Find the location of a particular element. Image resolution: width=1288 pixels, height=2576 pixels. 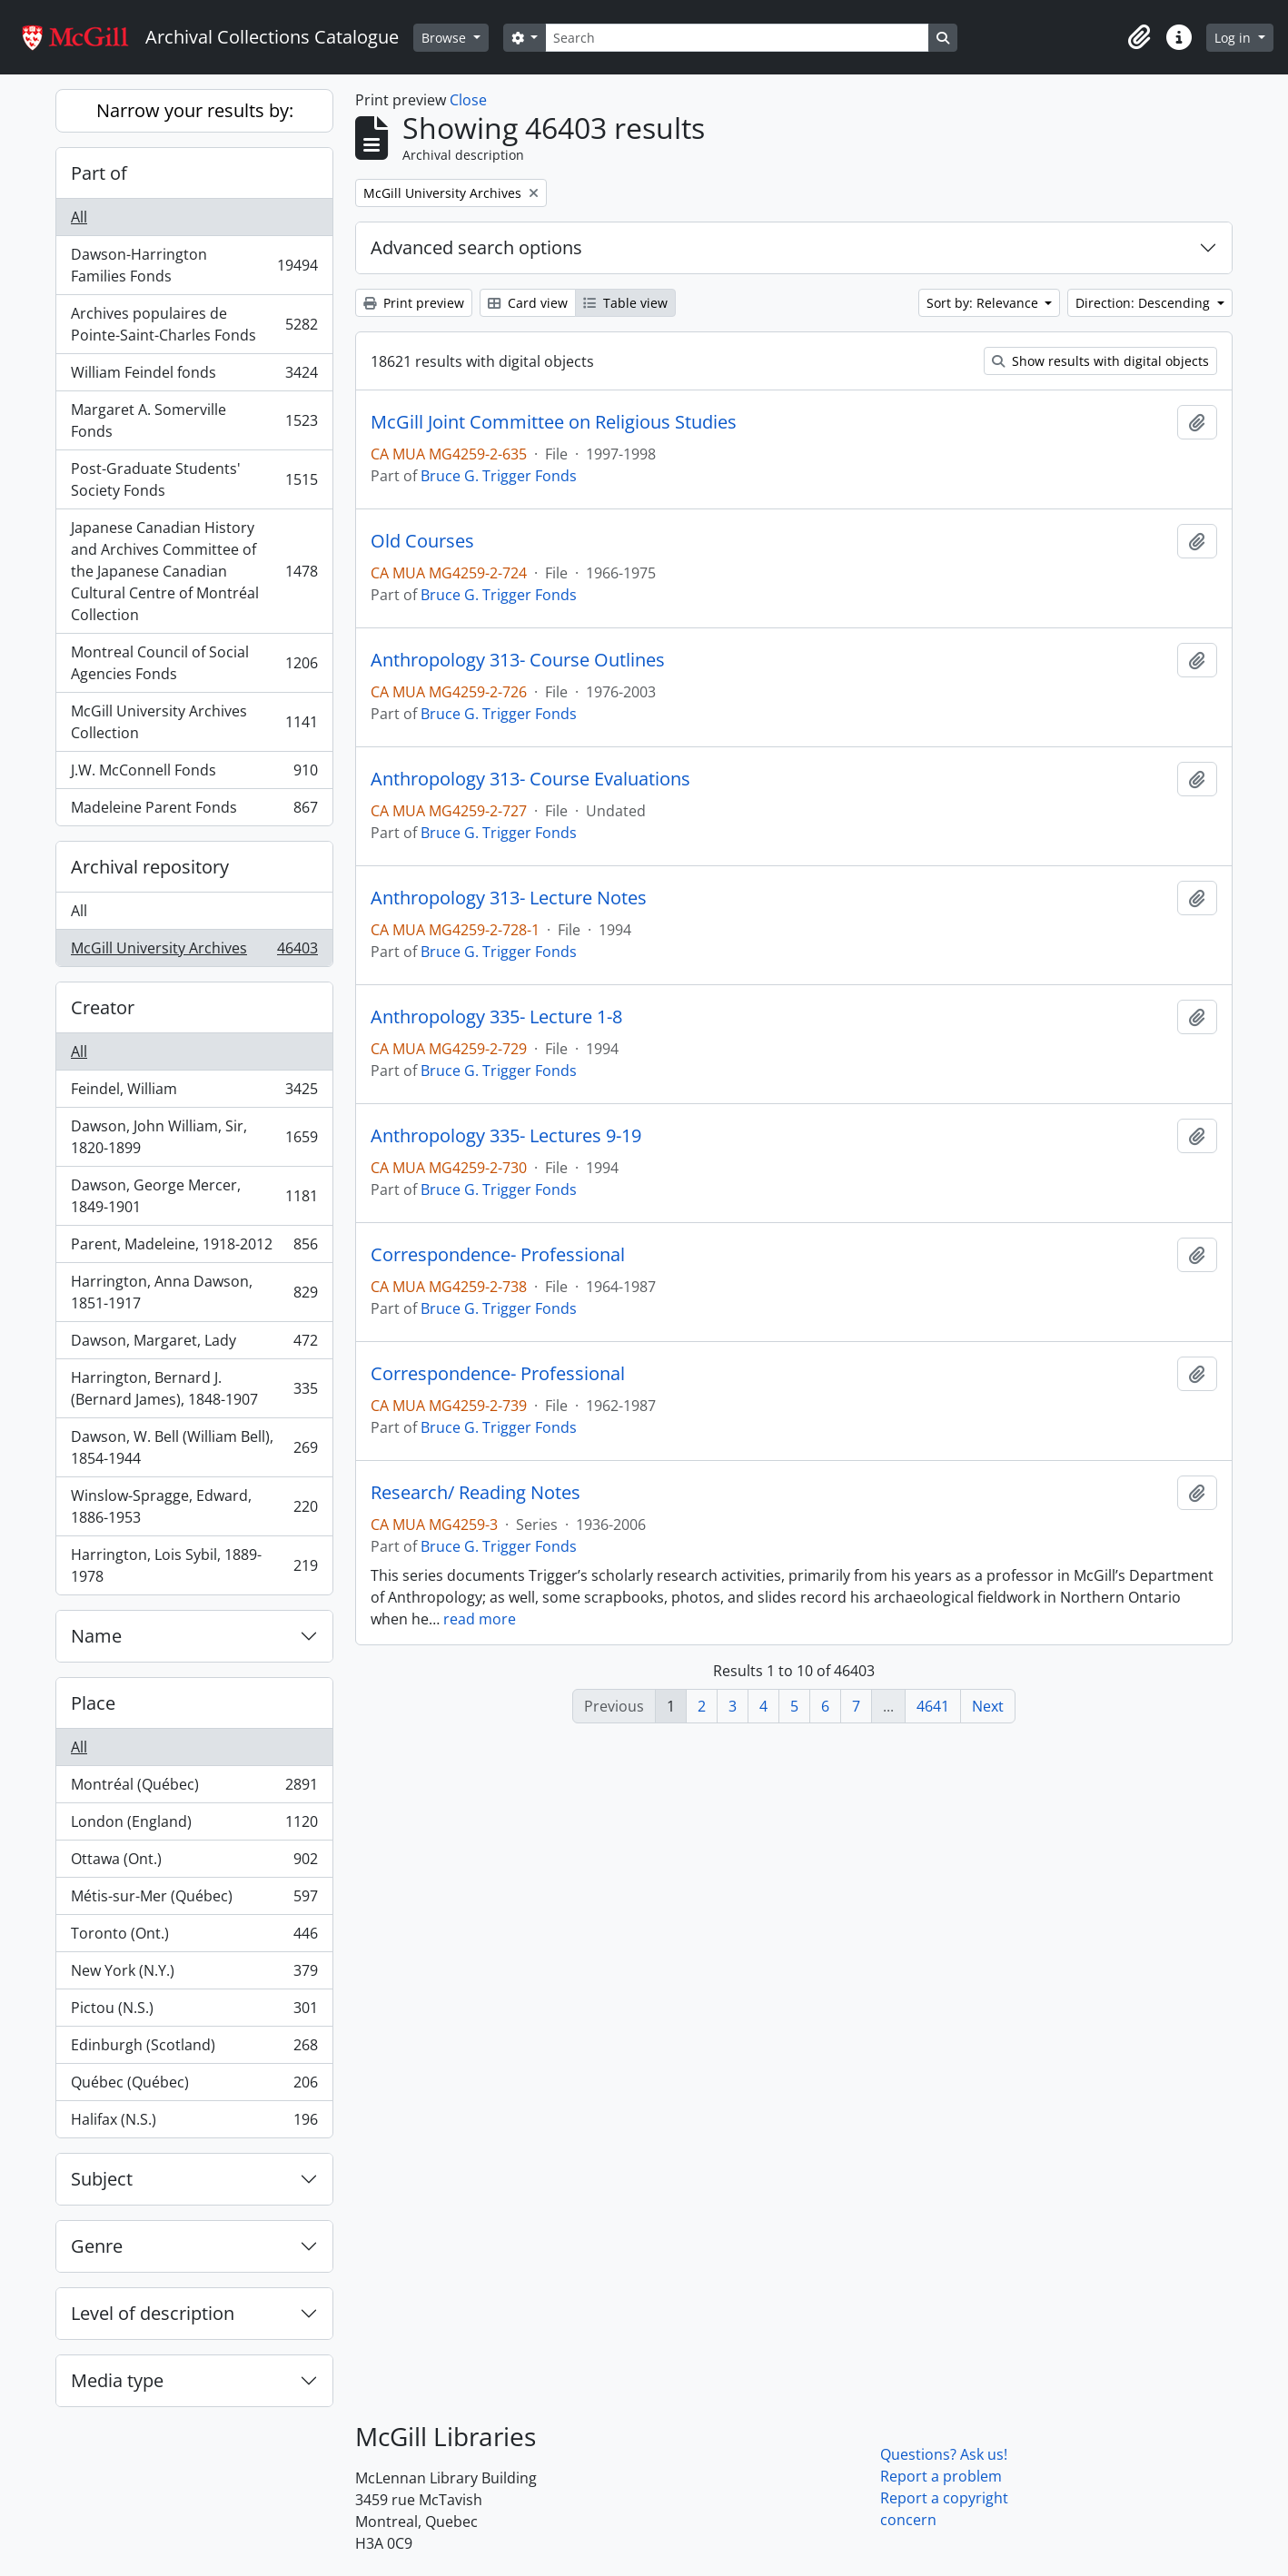

Post-Graduate Students' Society Fonds is located at coordinates (194, 479).